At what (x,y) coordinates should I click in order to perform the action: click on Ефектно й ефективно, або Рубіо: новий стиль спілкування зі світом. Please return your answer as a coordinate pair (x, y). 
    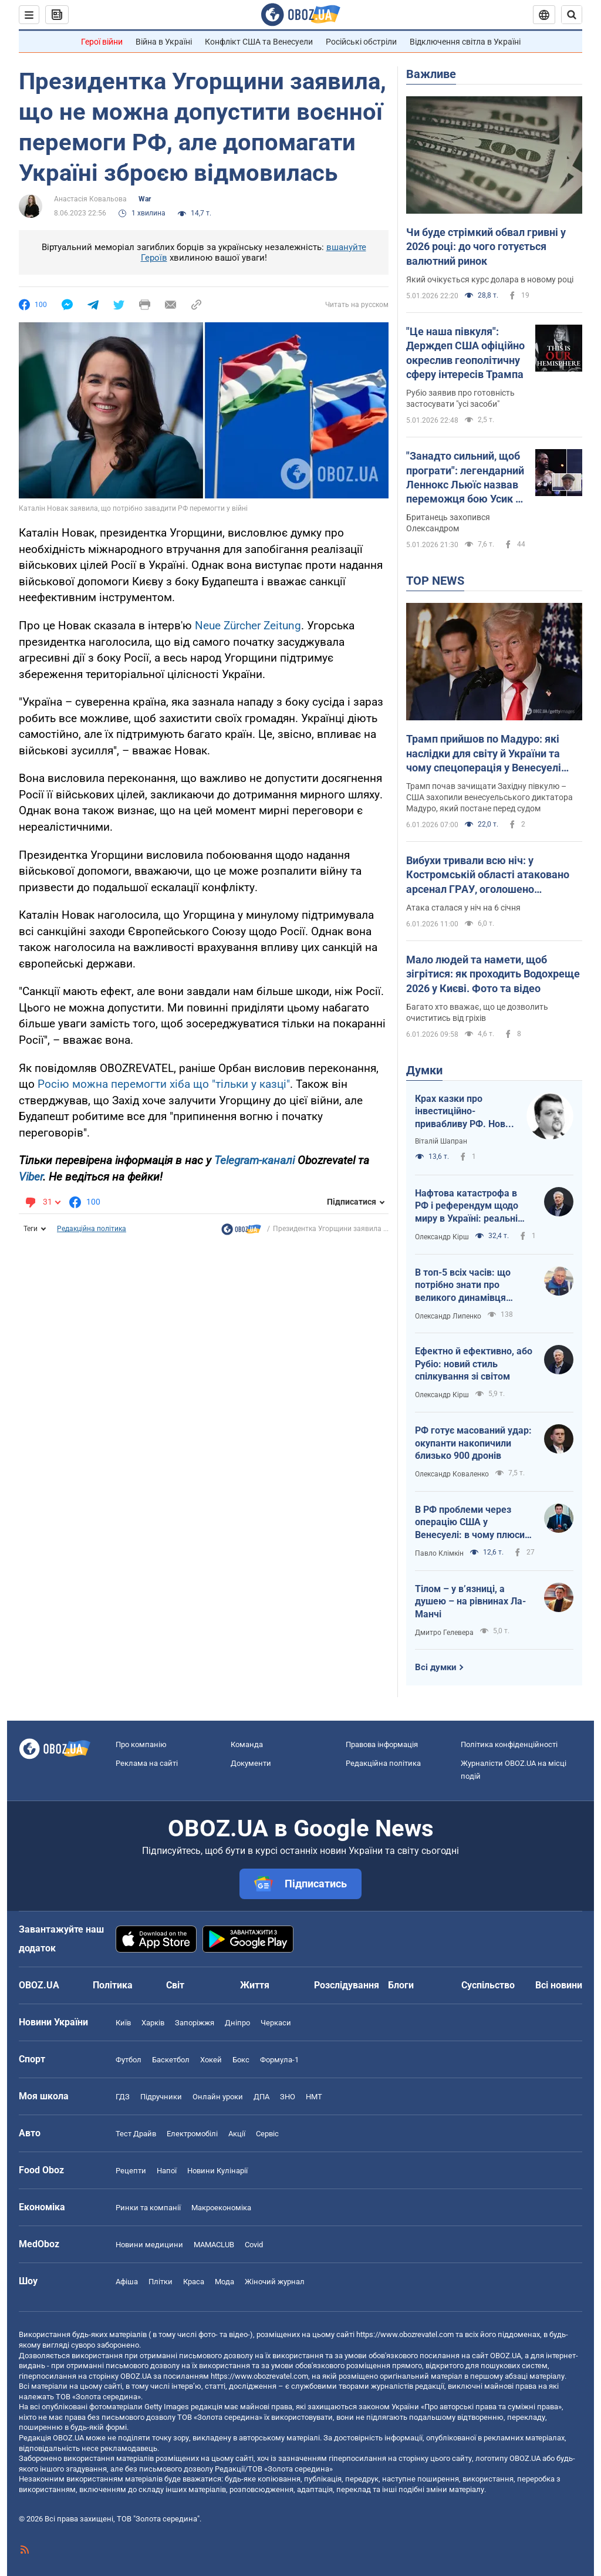
    Looking at the image, I should click on (473, 1364).